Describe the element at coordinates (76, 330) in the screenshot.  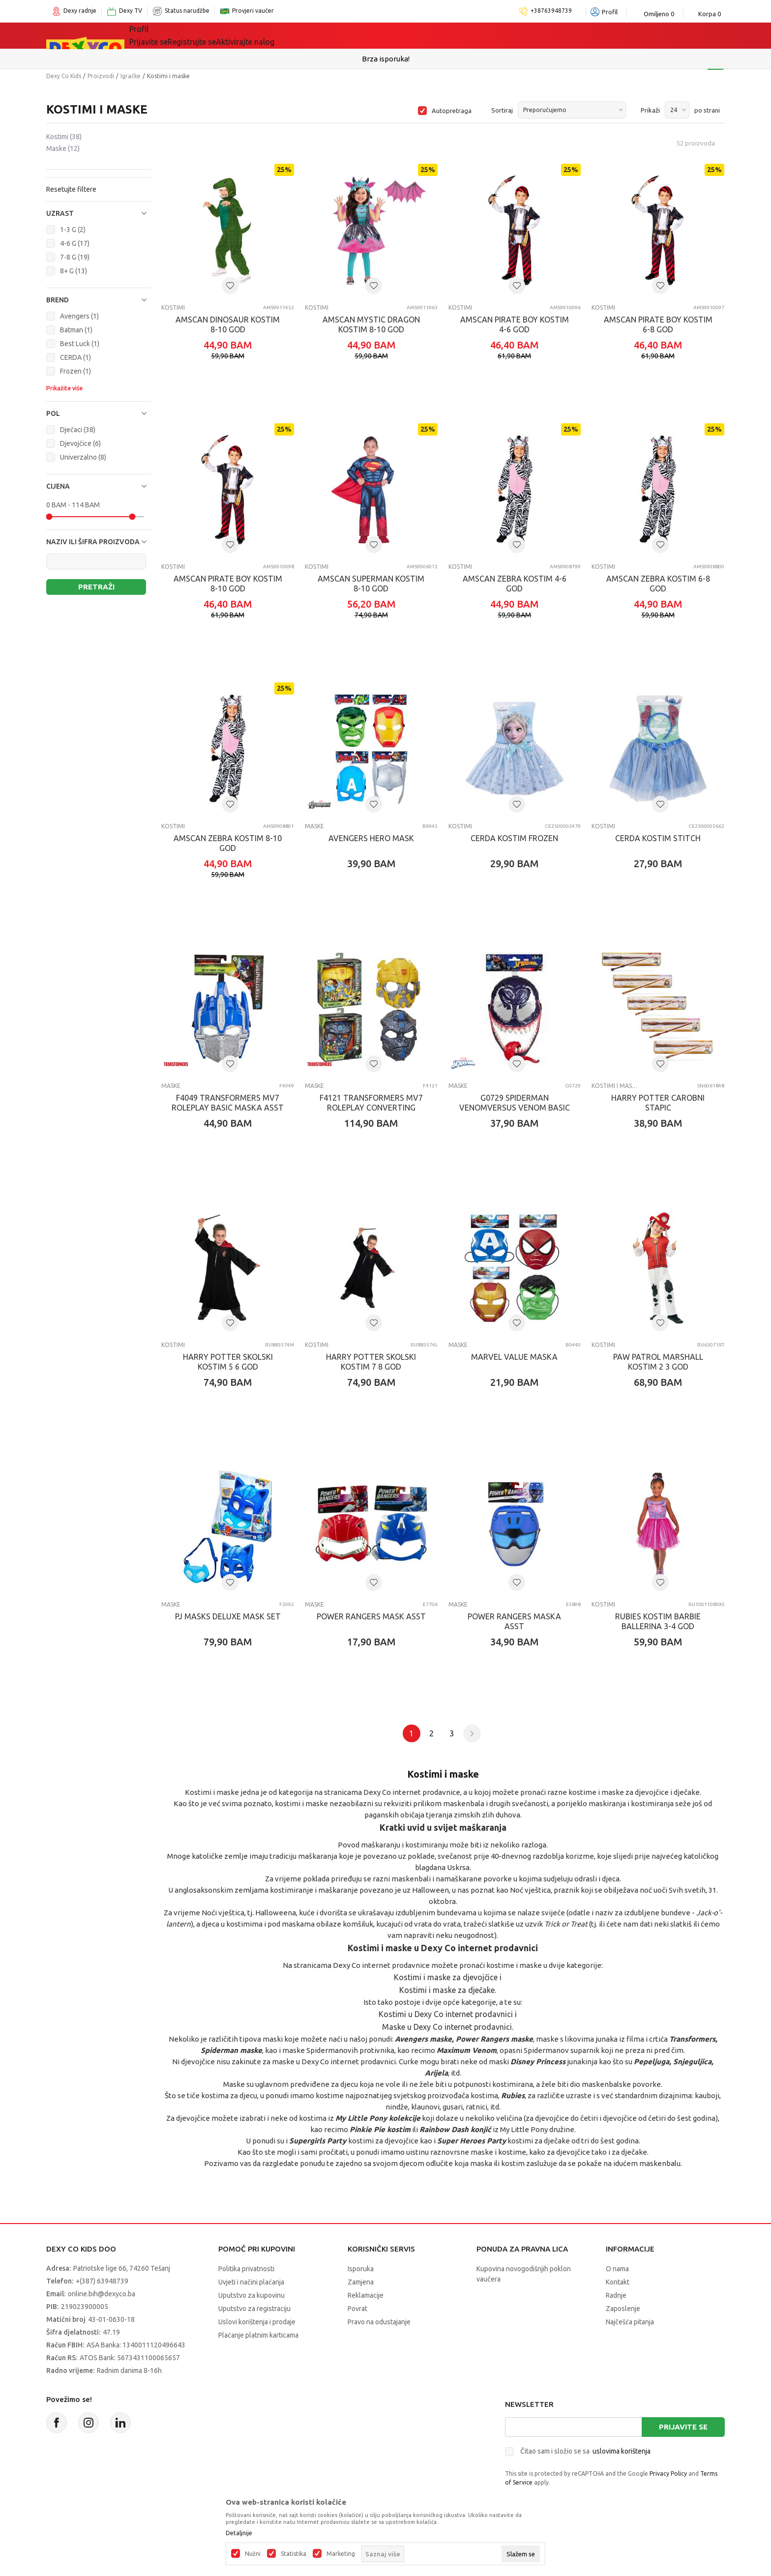
I see `Batman (1)` at that location.